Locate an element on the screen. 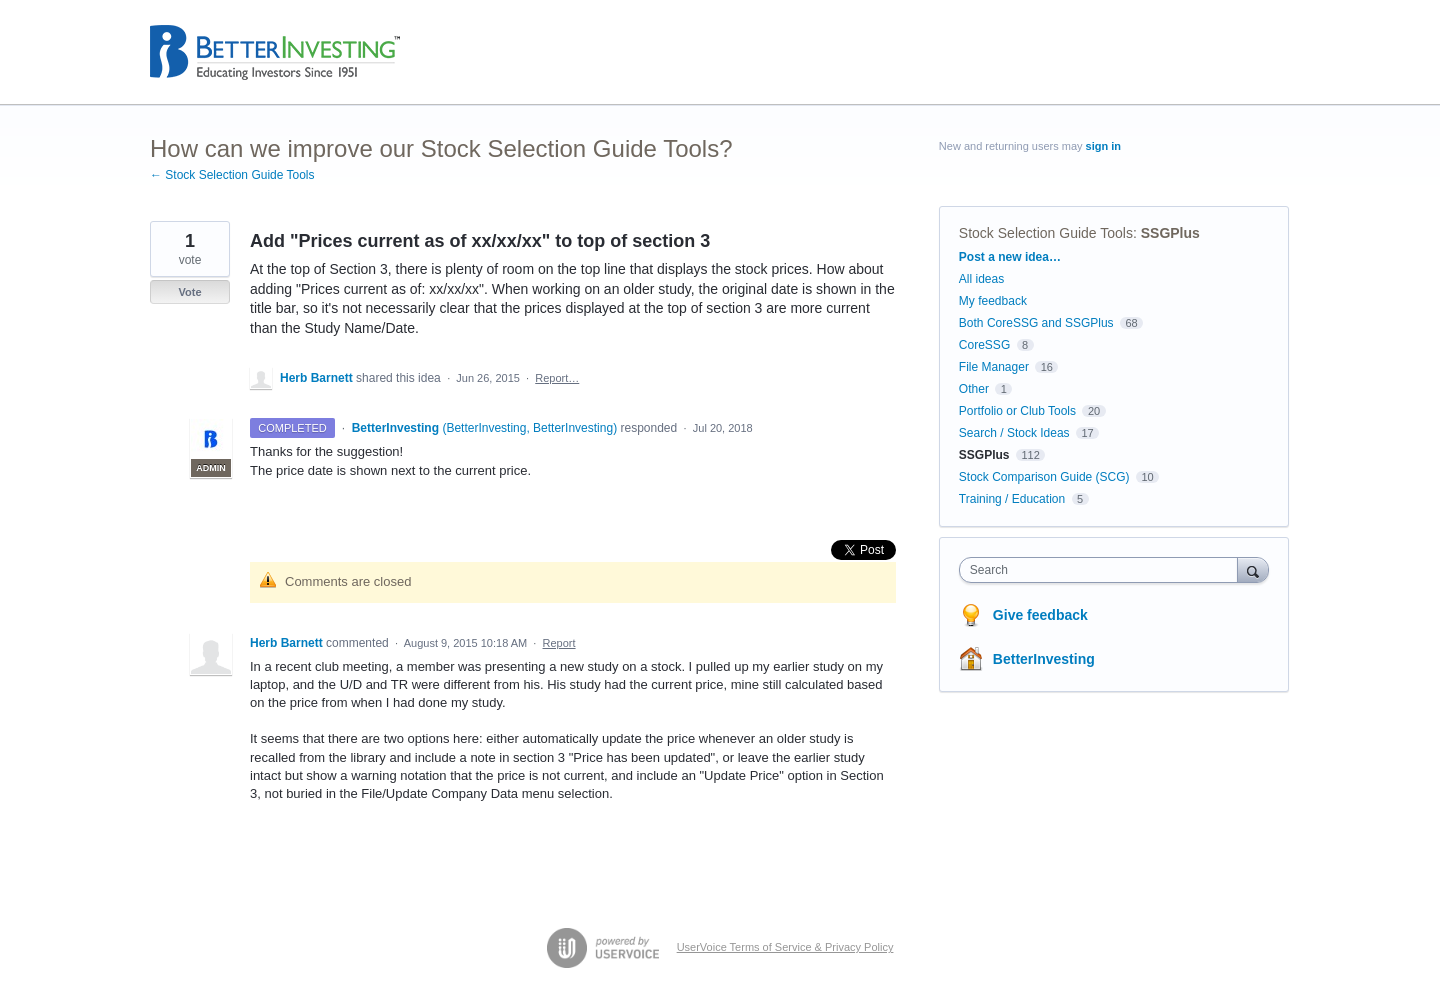 This screenshot has height=1008, width=1440. All ideas is located at coordinates (981, 279).